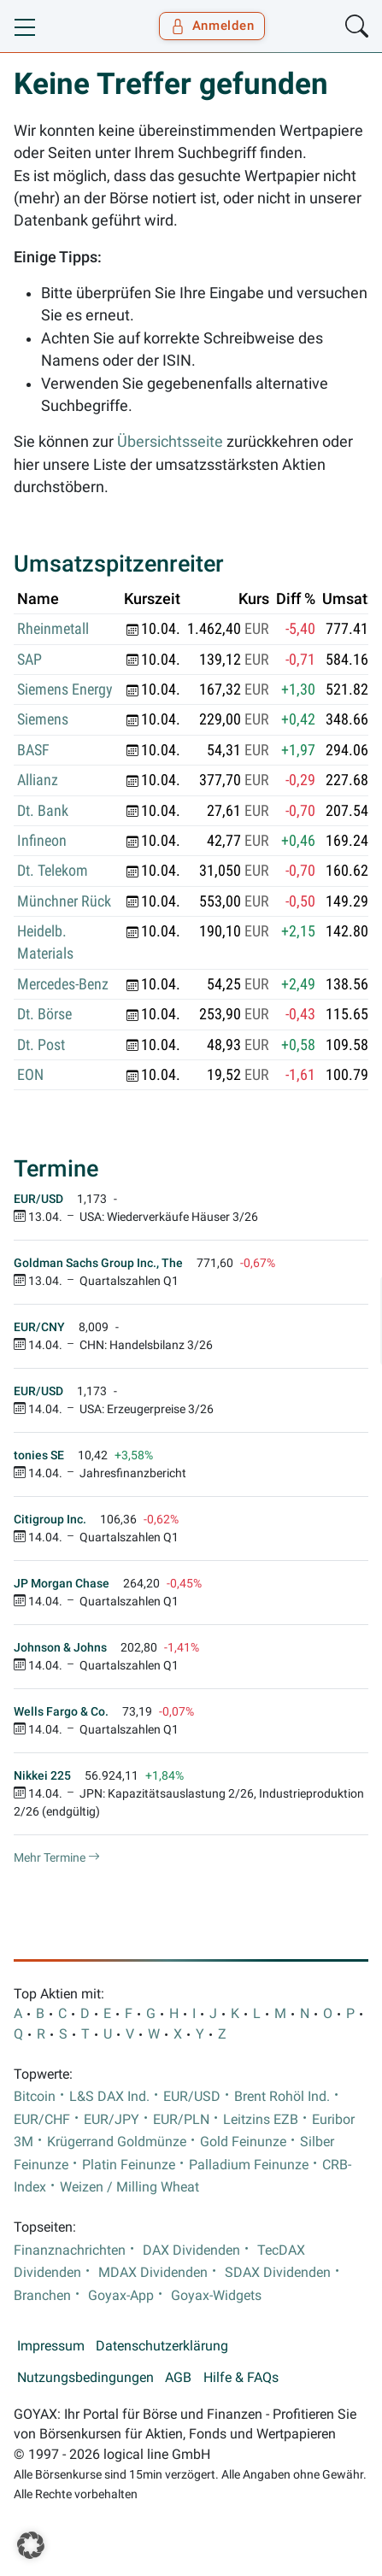 This screenshot has width=382, height=2576. I want to click on EON, so click(30, 1074).